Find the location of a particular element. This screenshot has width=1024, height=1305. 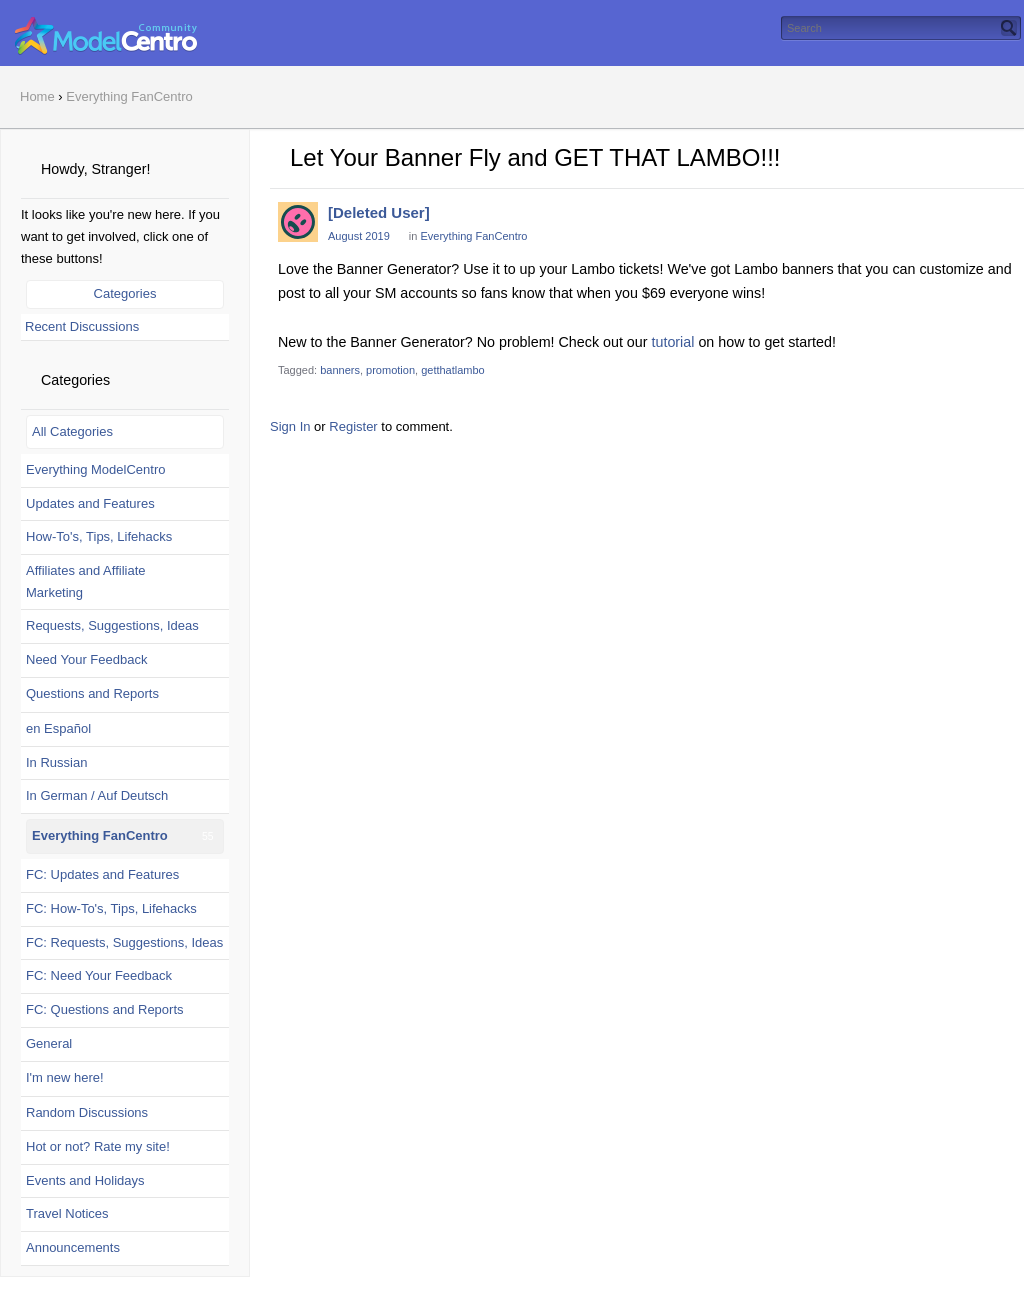

banners is located at coordinates (340, 370).